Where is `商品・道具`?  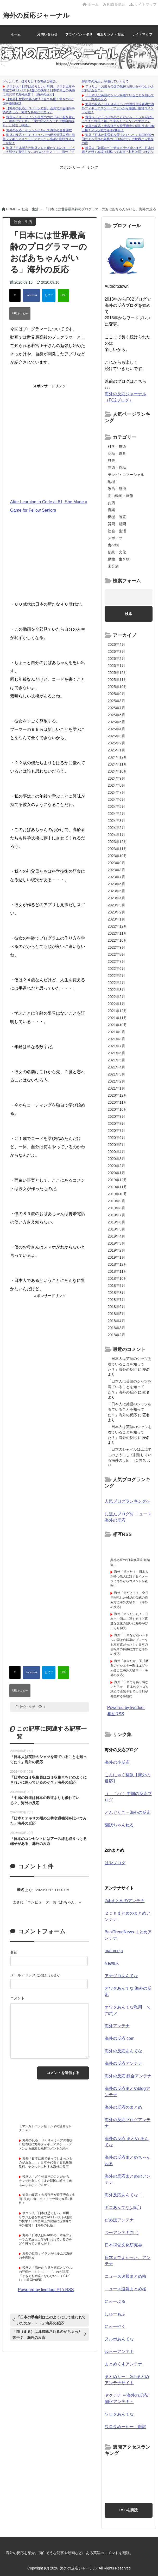 商品・道具 is located at coordinates (117, 453).